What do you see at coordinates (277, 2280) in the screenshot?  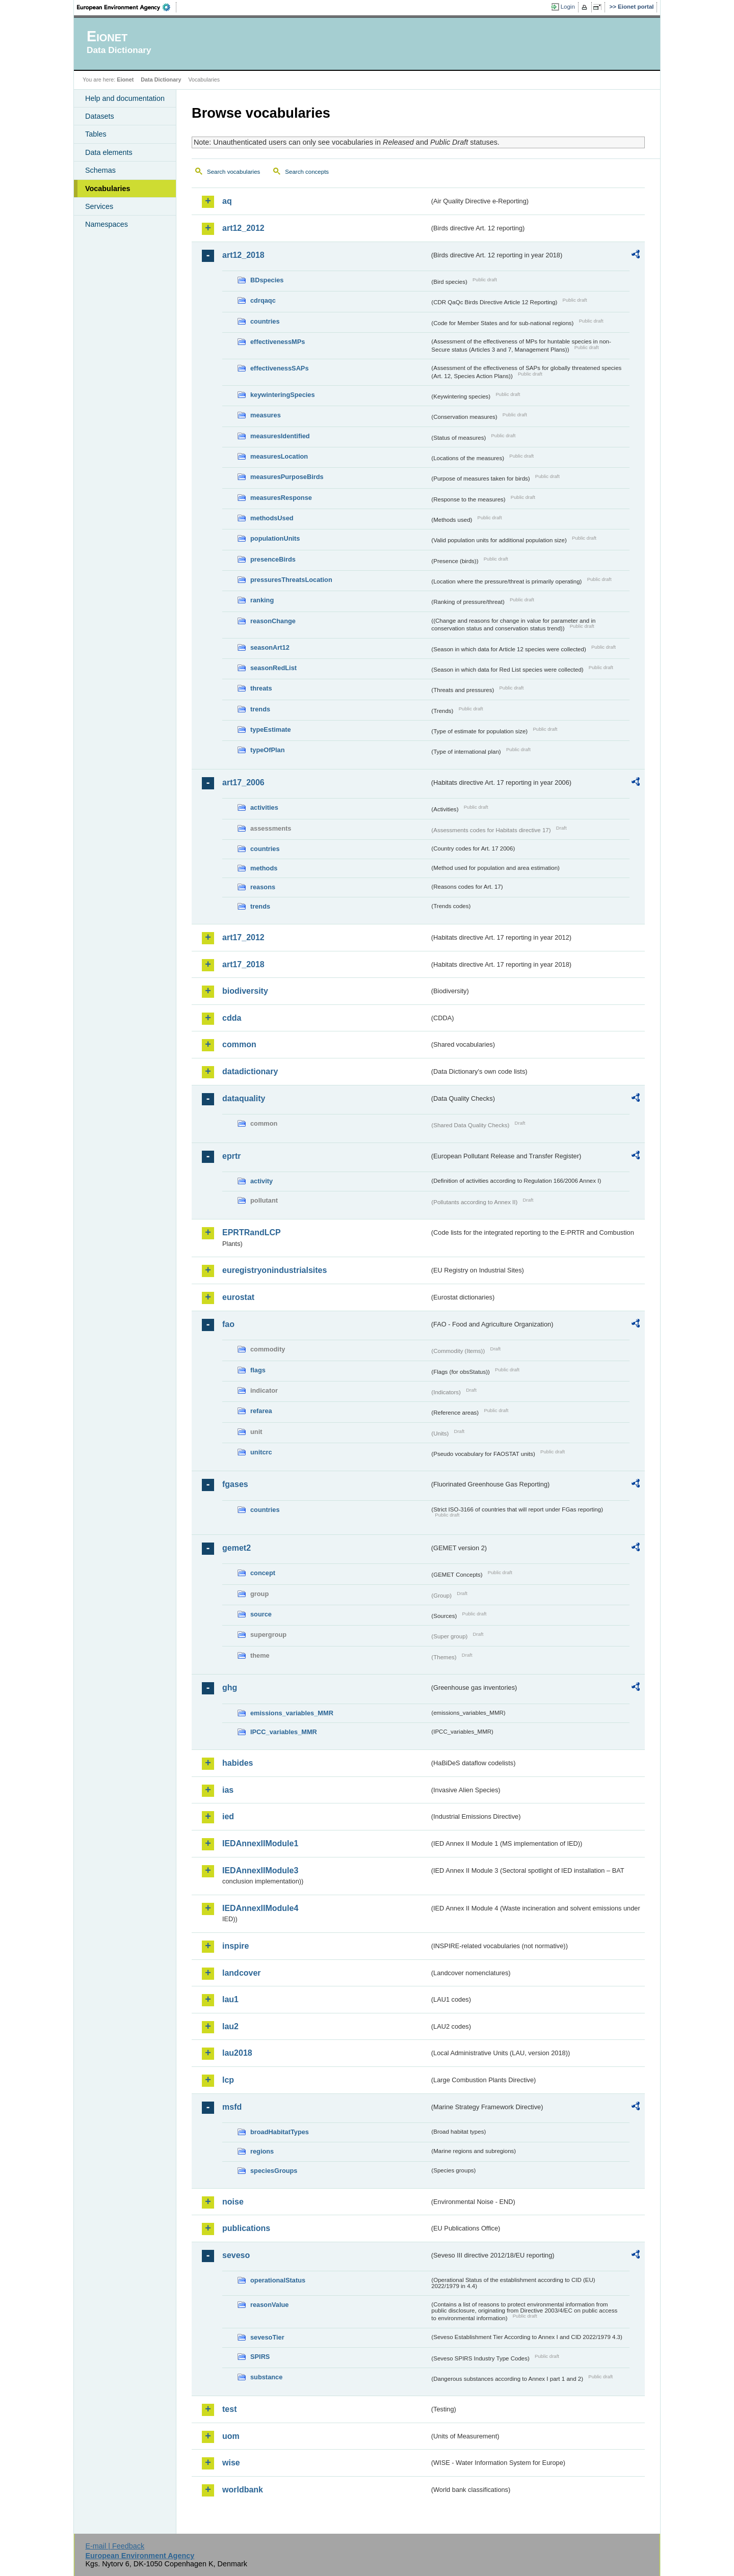 I see `operationalStatus` at bounding box center [277, 2280].